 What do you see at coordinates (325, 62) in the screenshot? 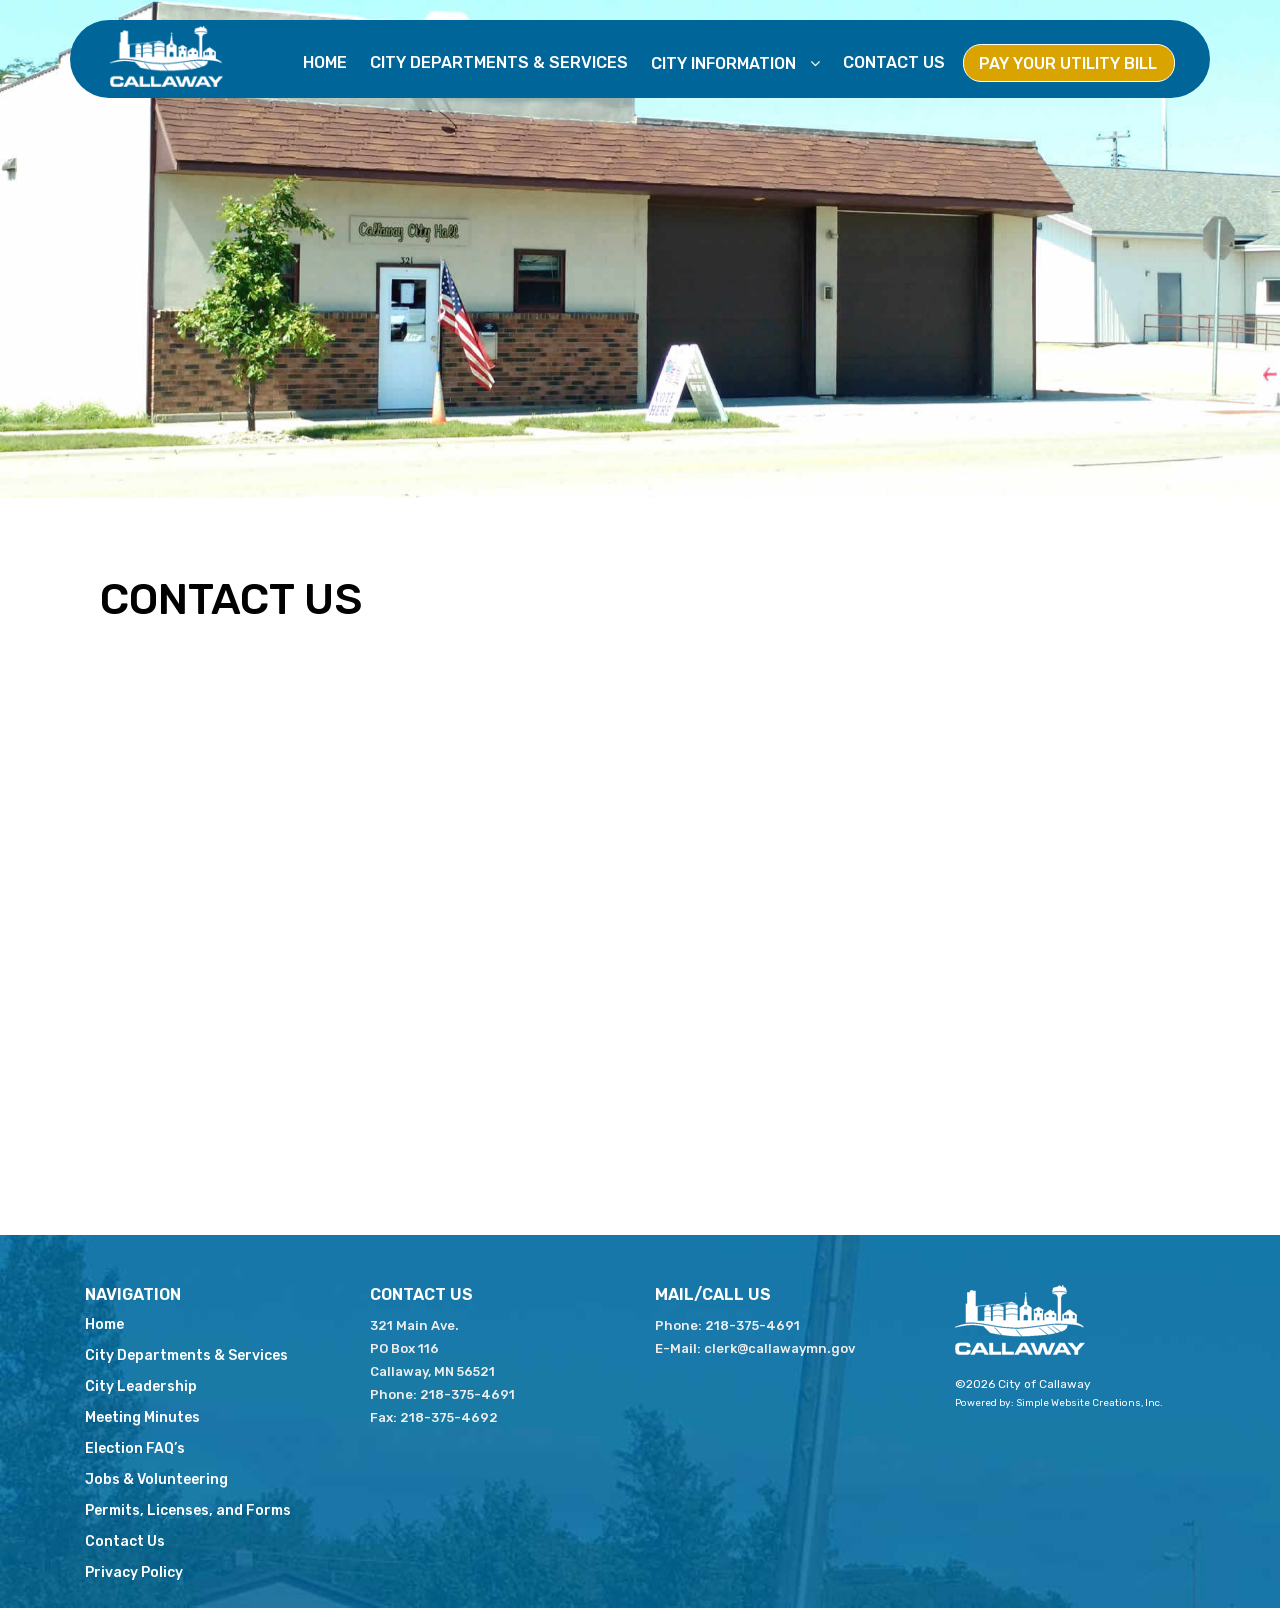
I see `Home` at bounding box center [325, 62].